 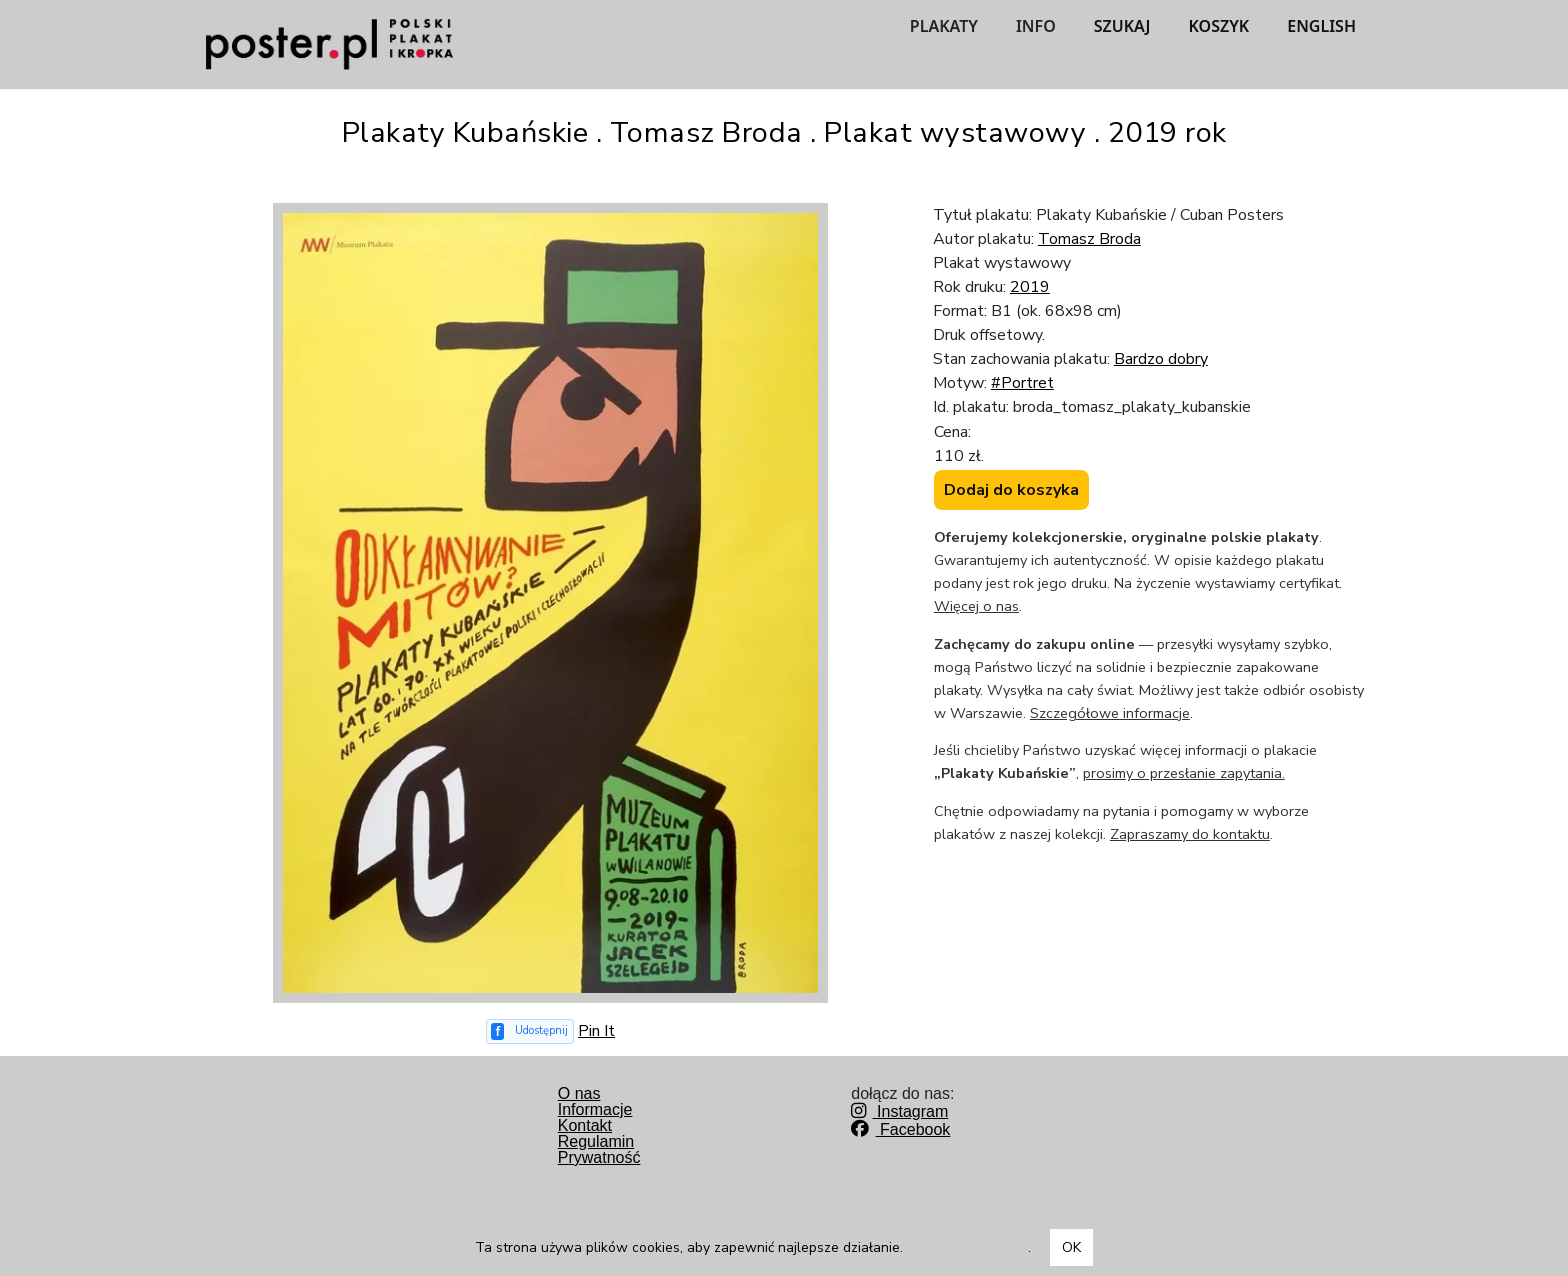 I want to click on Zapraszamy do kontaktu, so click(x=1190, y=834).